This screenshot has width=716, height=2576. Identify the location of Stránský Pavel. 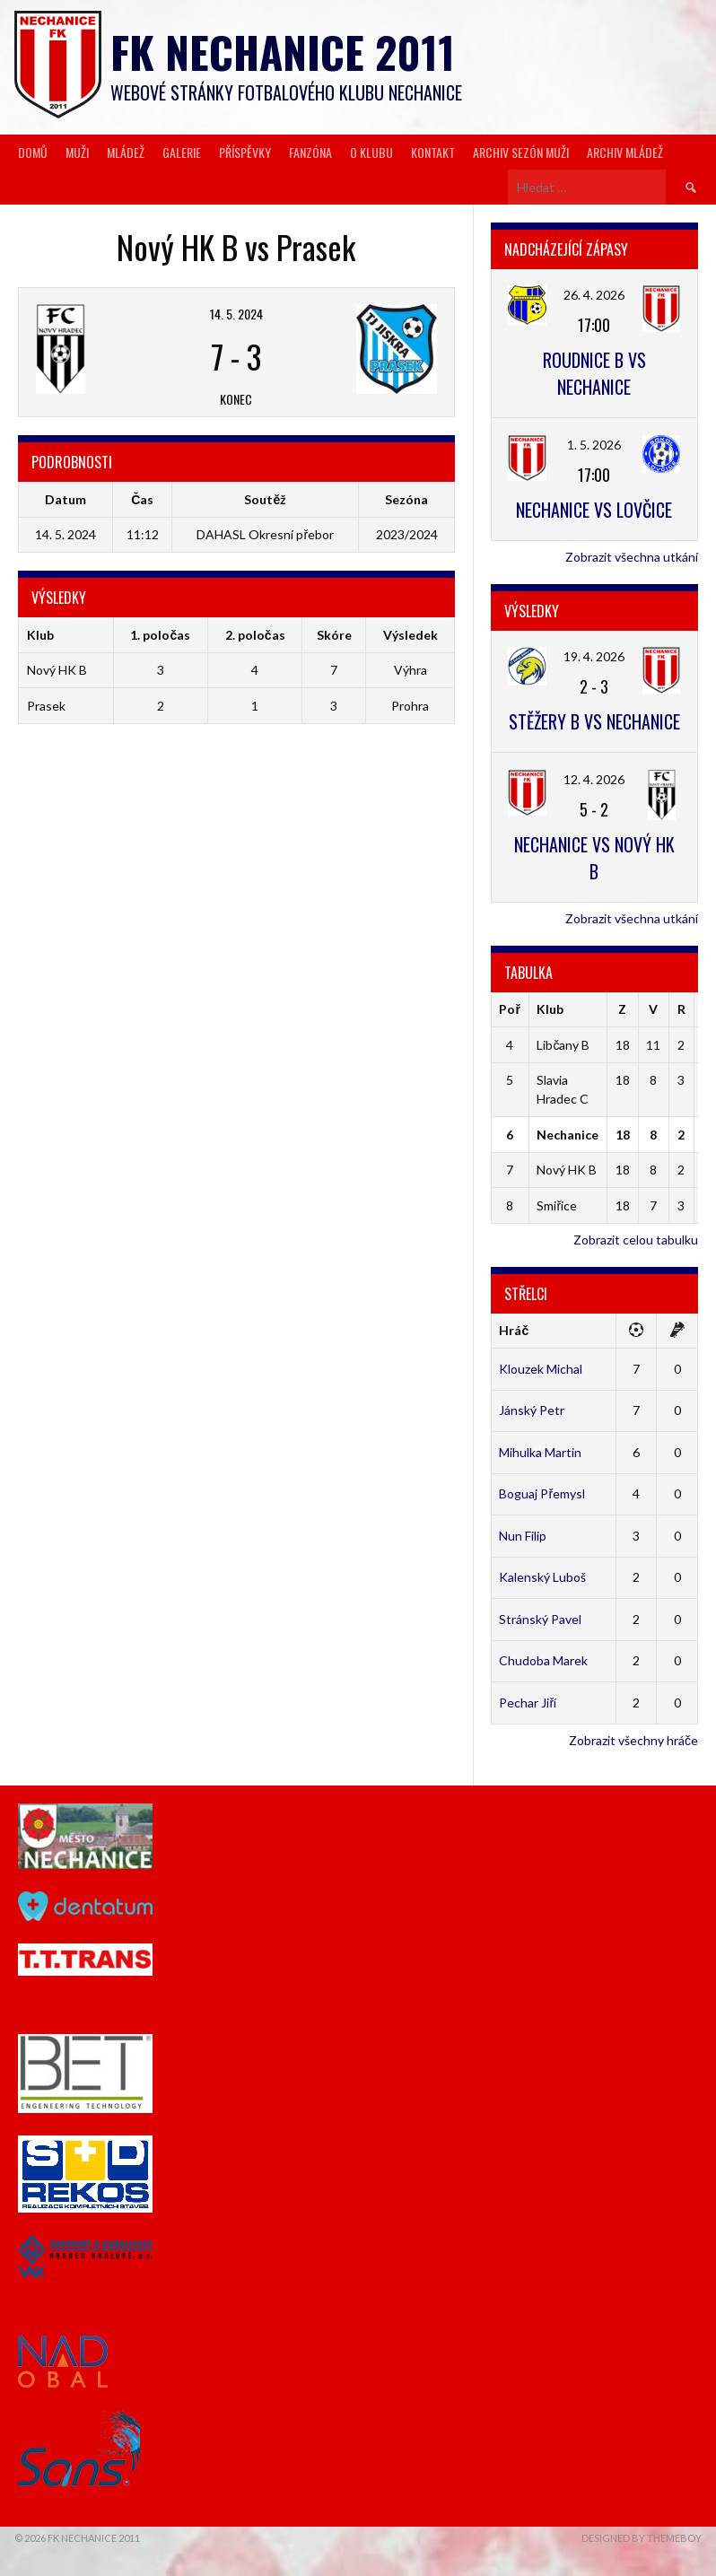
(540, 1619).